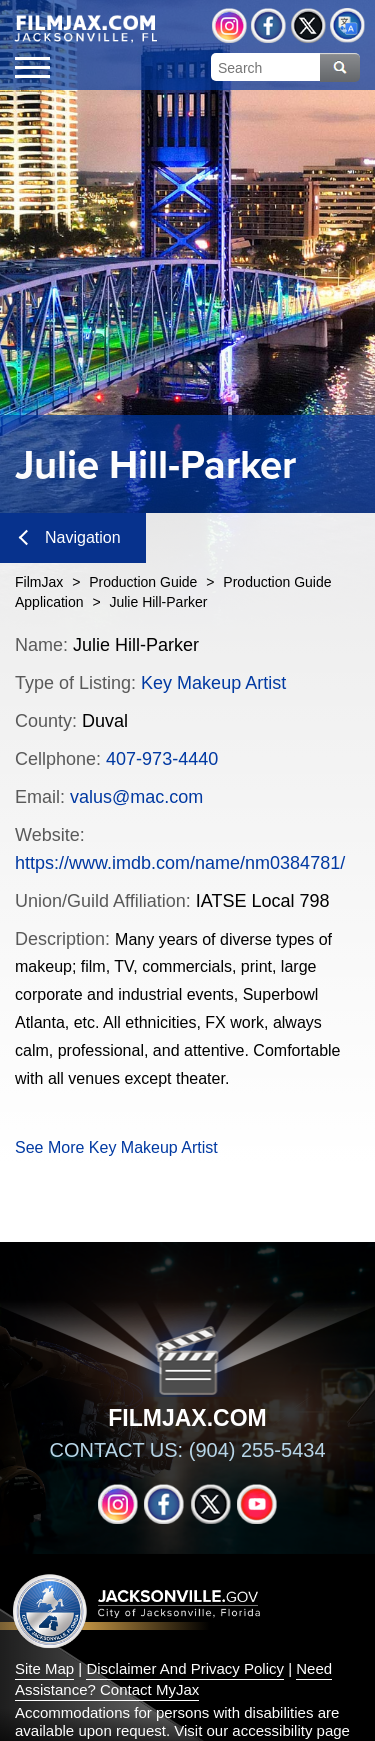  I want to click on Need Assistance? Contact MyJax, so click(173, 1679).